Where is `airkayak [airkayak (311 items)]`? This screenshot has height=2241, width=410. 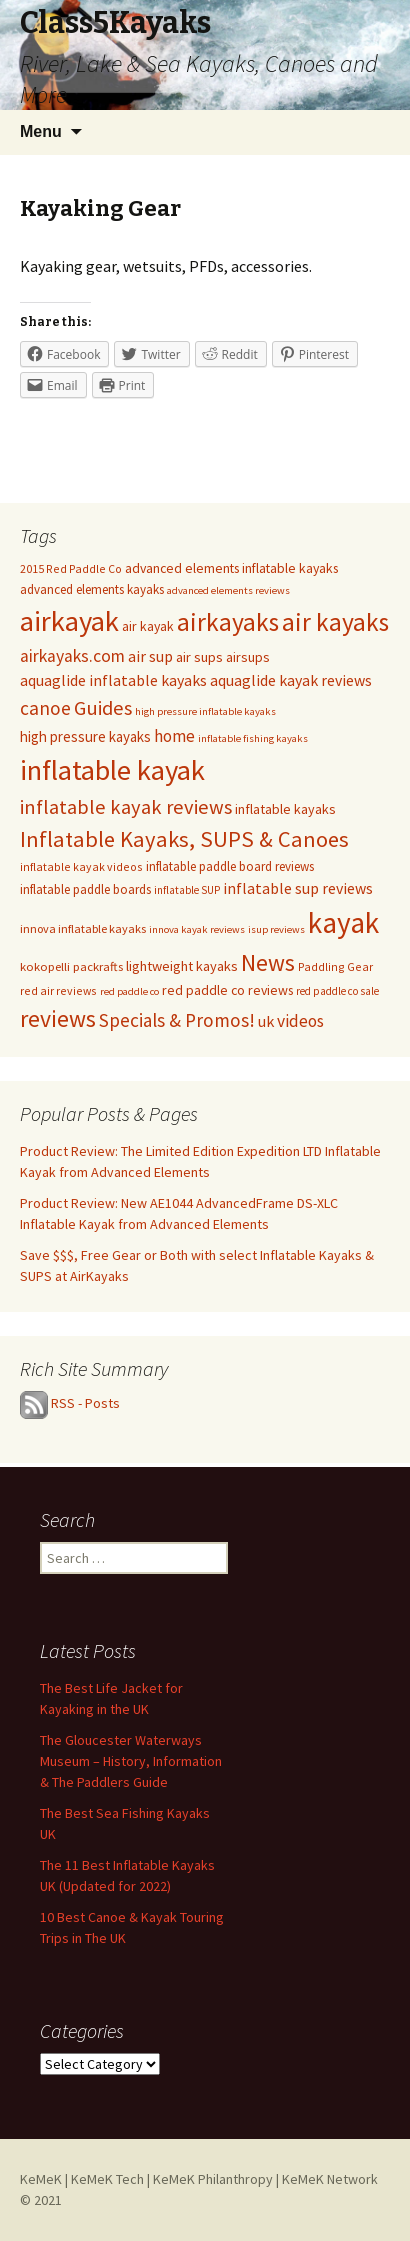
airkayak [airkayak (311 items)] is located at coordinates (69, 621).